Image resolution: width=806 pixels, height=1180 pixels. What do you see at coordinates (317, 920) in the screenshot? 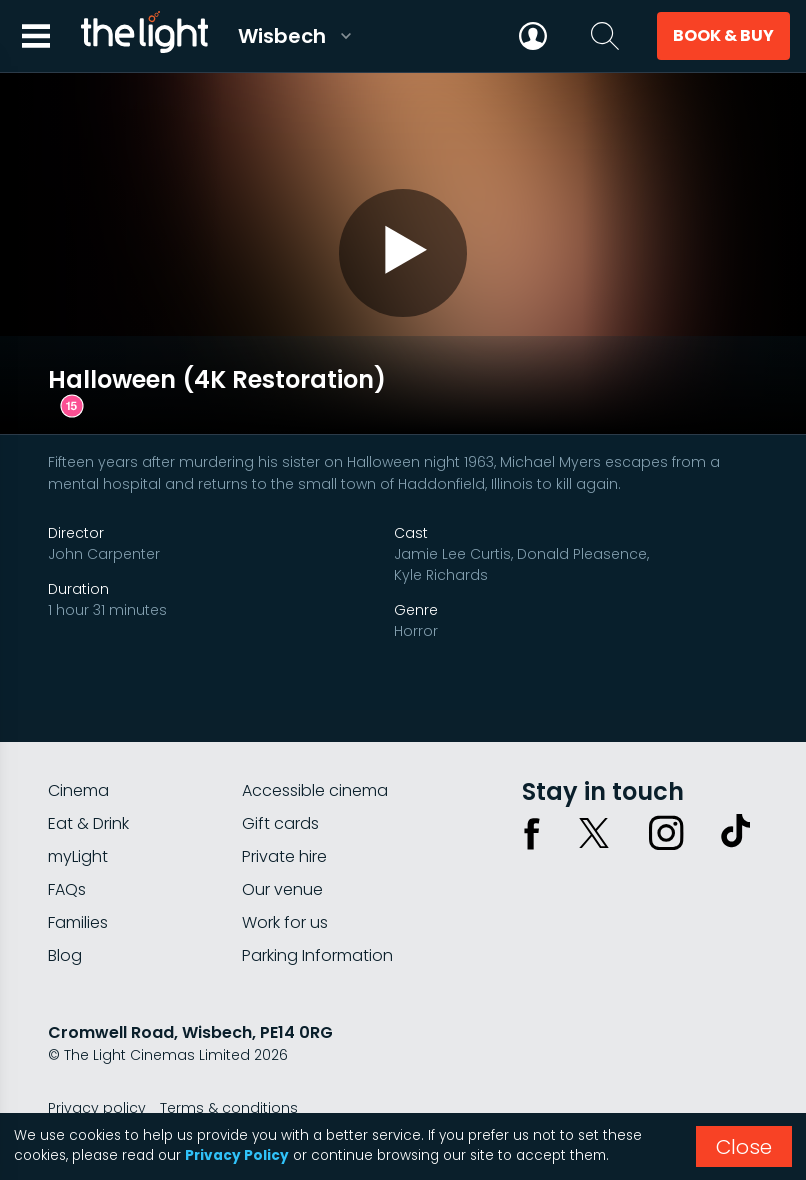
I see `Parking Information` at bounding box center [317, 920].